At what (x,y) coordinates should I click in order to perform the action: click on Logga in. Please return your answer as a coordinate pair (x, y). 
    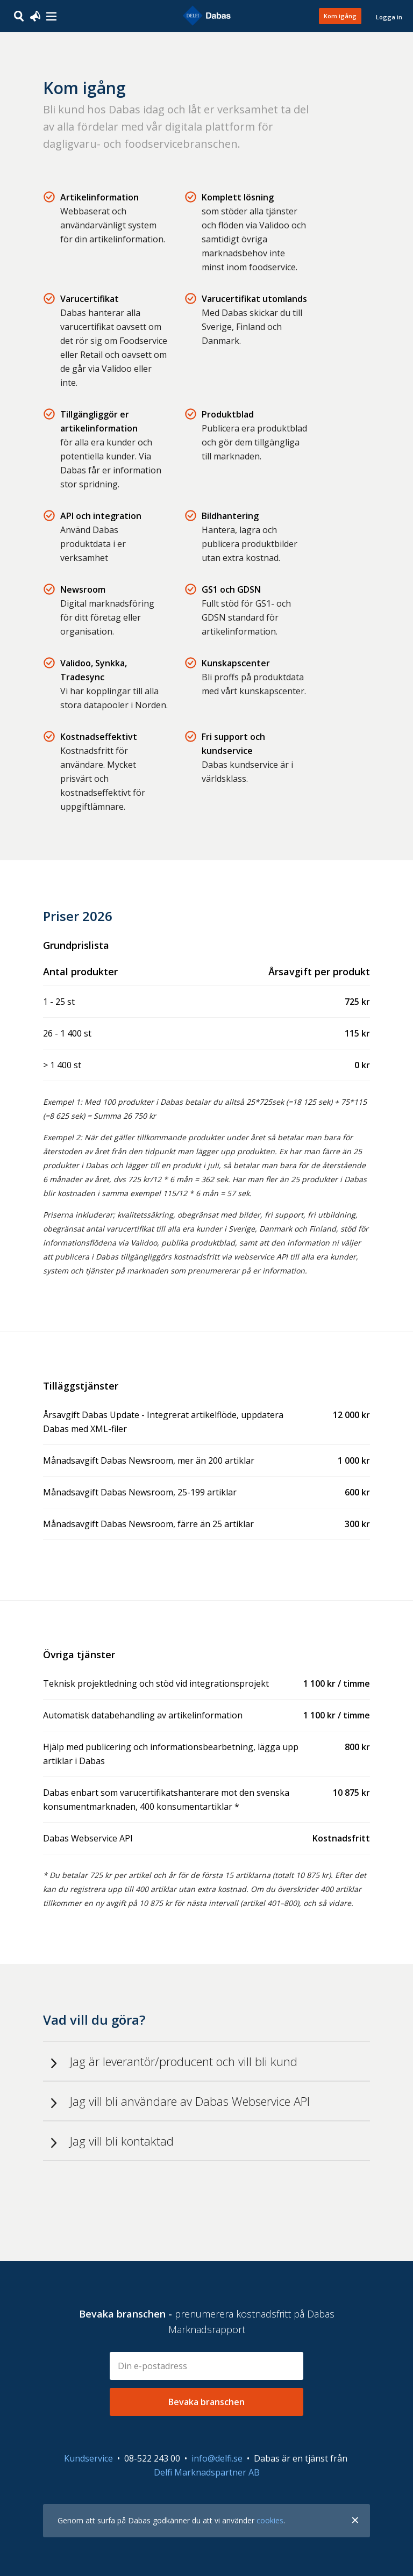
    Looking at the image, I should click on (389, 17).